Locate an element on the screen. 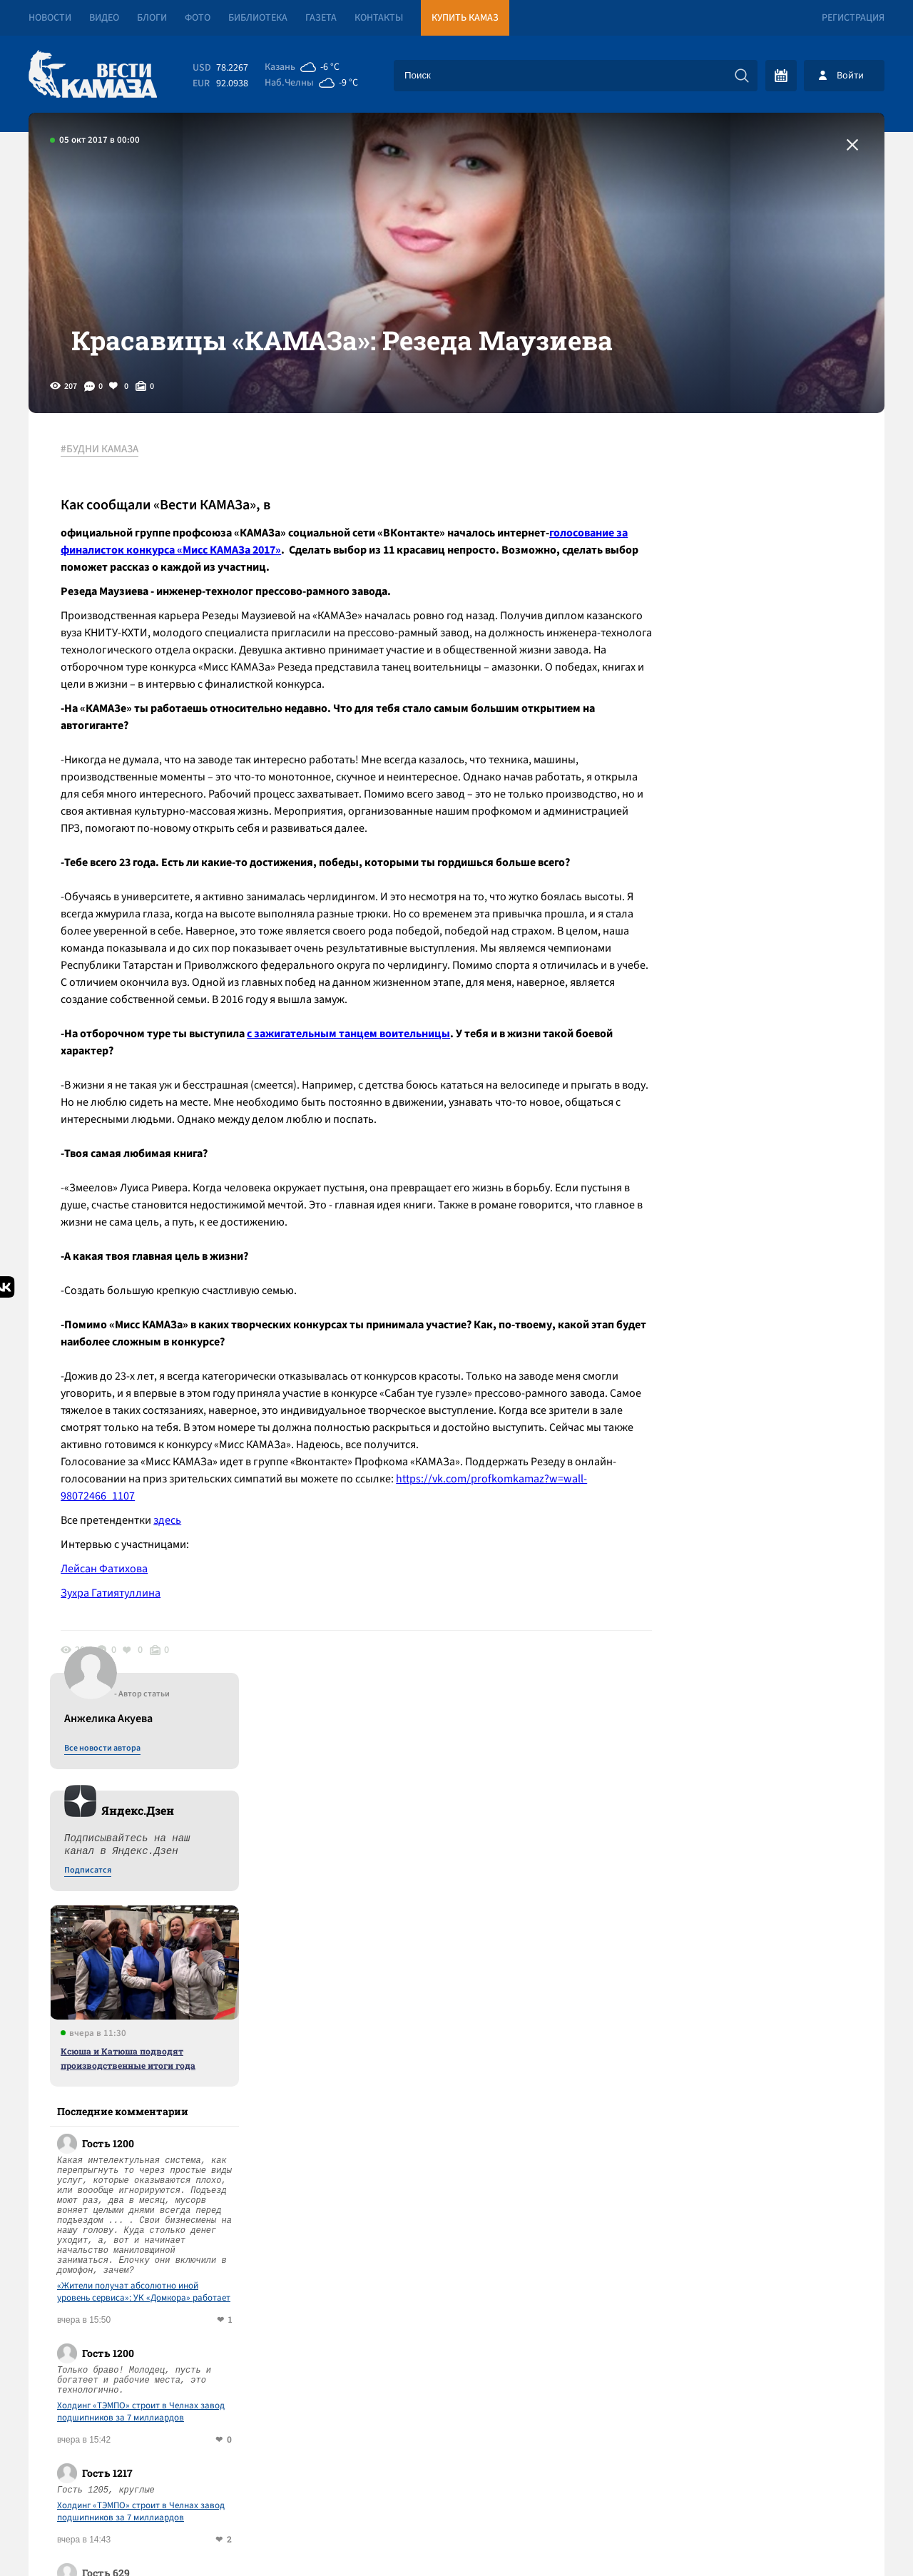  Смотреть все новости is located at coordinates (499, 1968).